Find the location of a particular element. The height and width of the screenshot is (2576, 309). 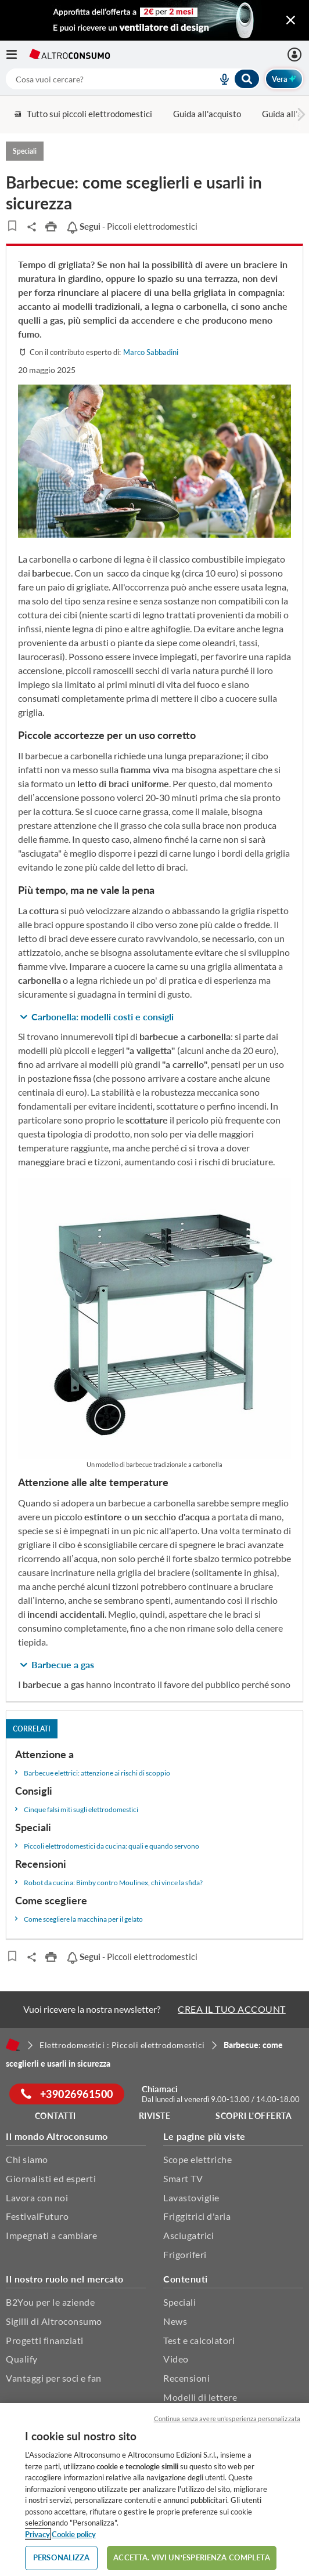

News is located at coordinates (175, 2321).